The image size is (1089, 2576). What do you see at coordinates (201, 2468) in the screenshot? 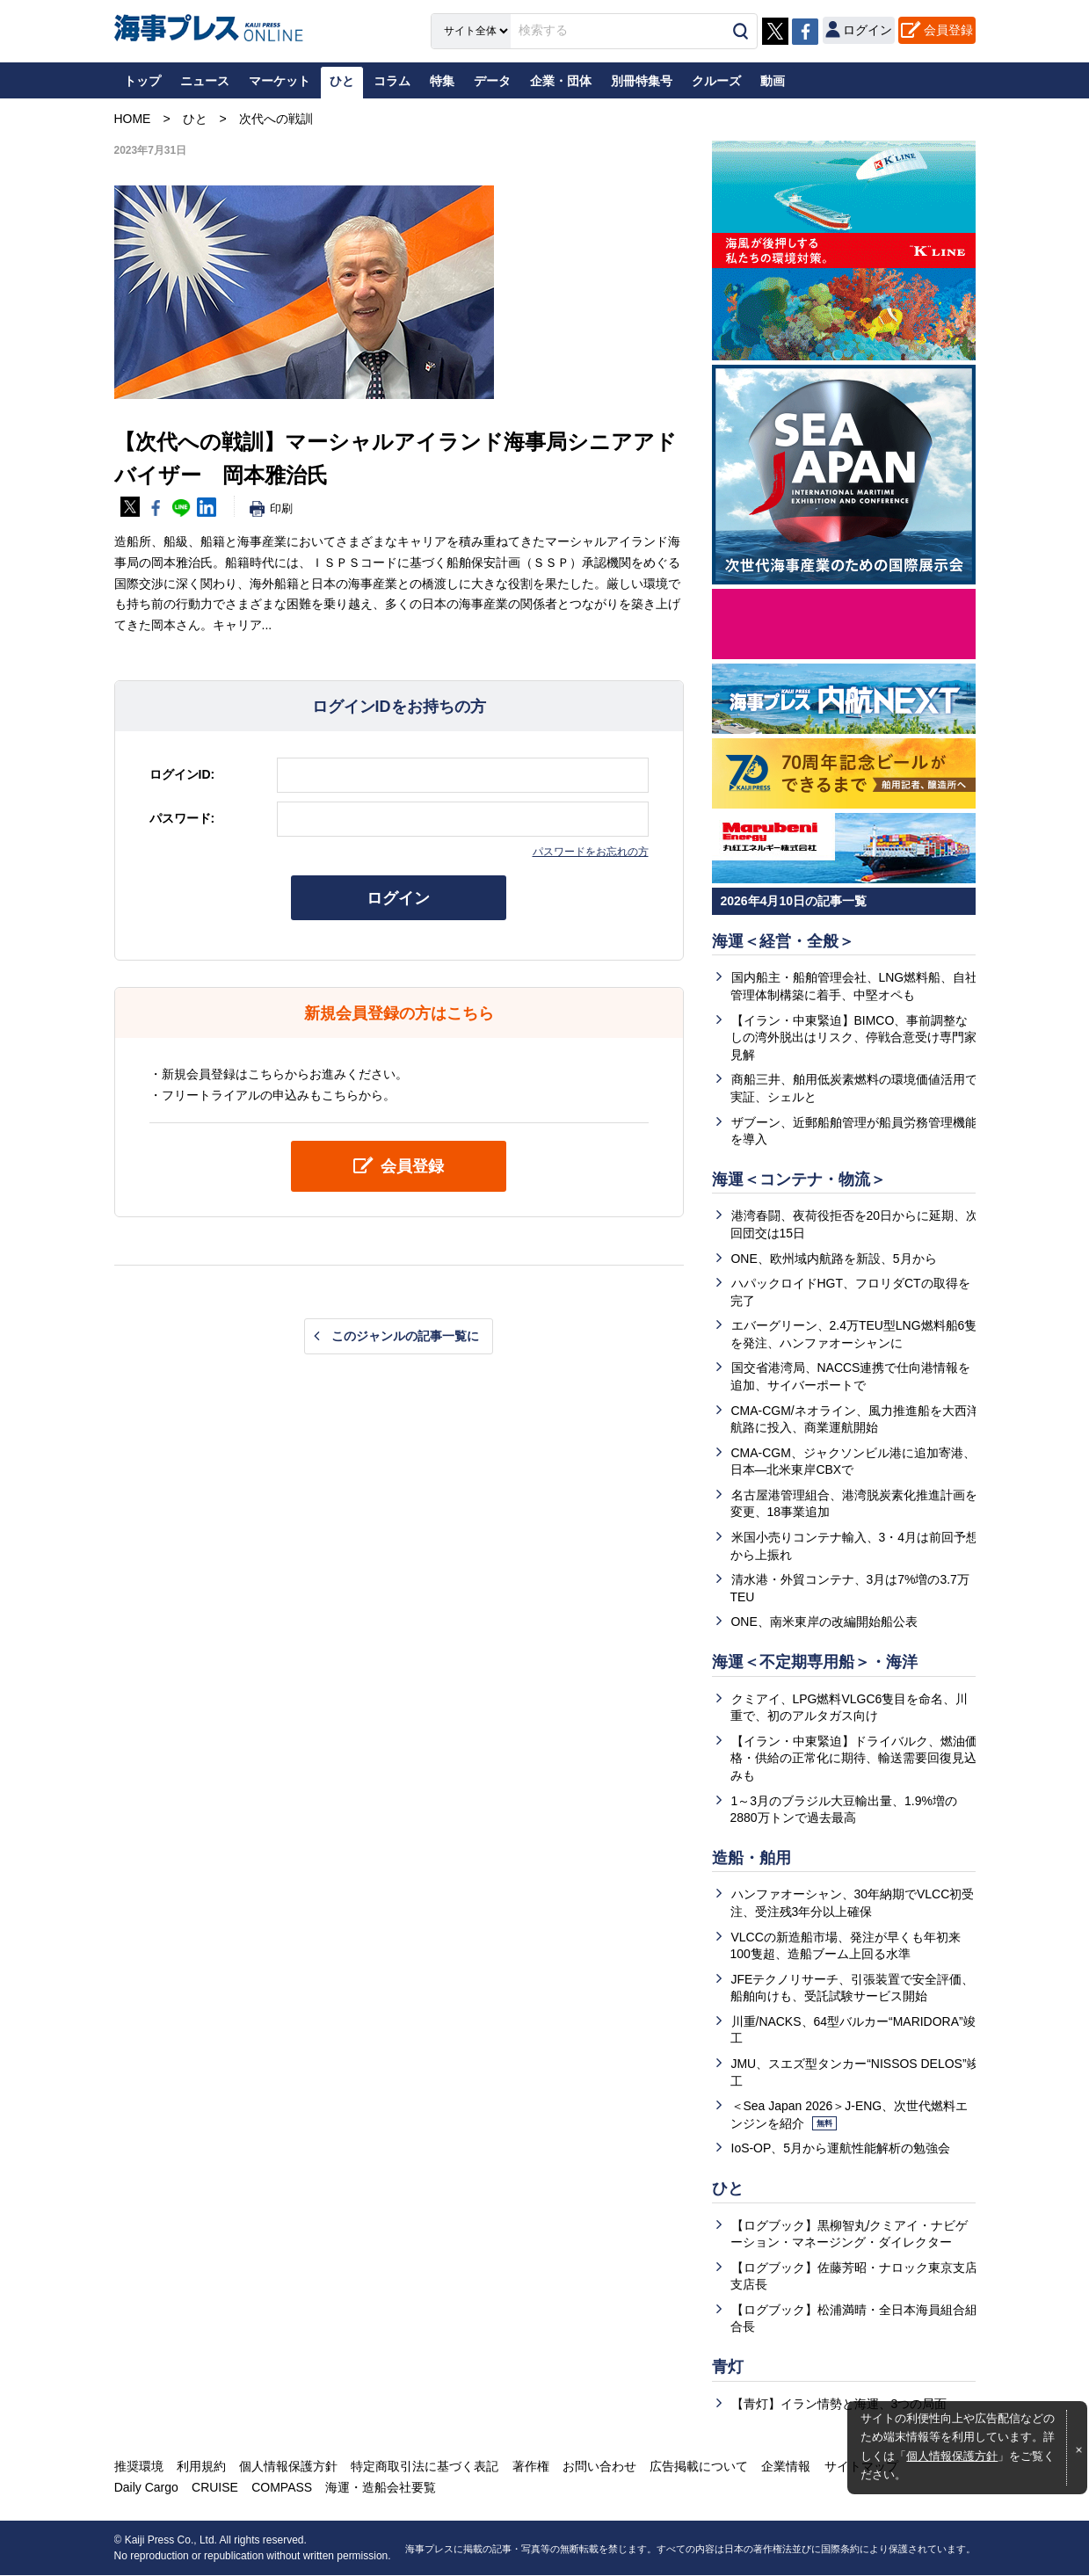
I see `利用規約` at bounding box center [201, 2468].